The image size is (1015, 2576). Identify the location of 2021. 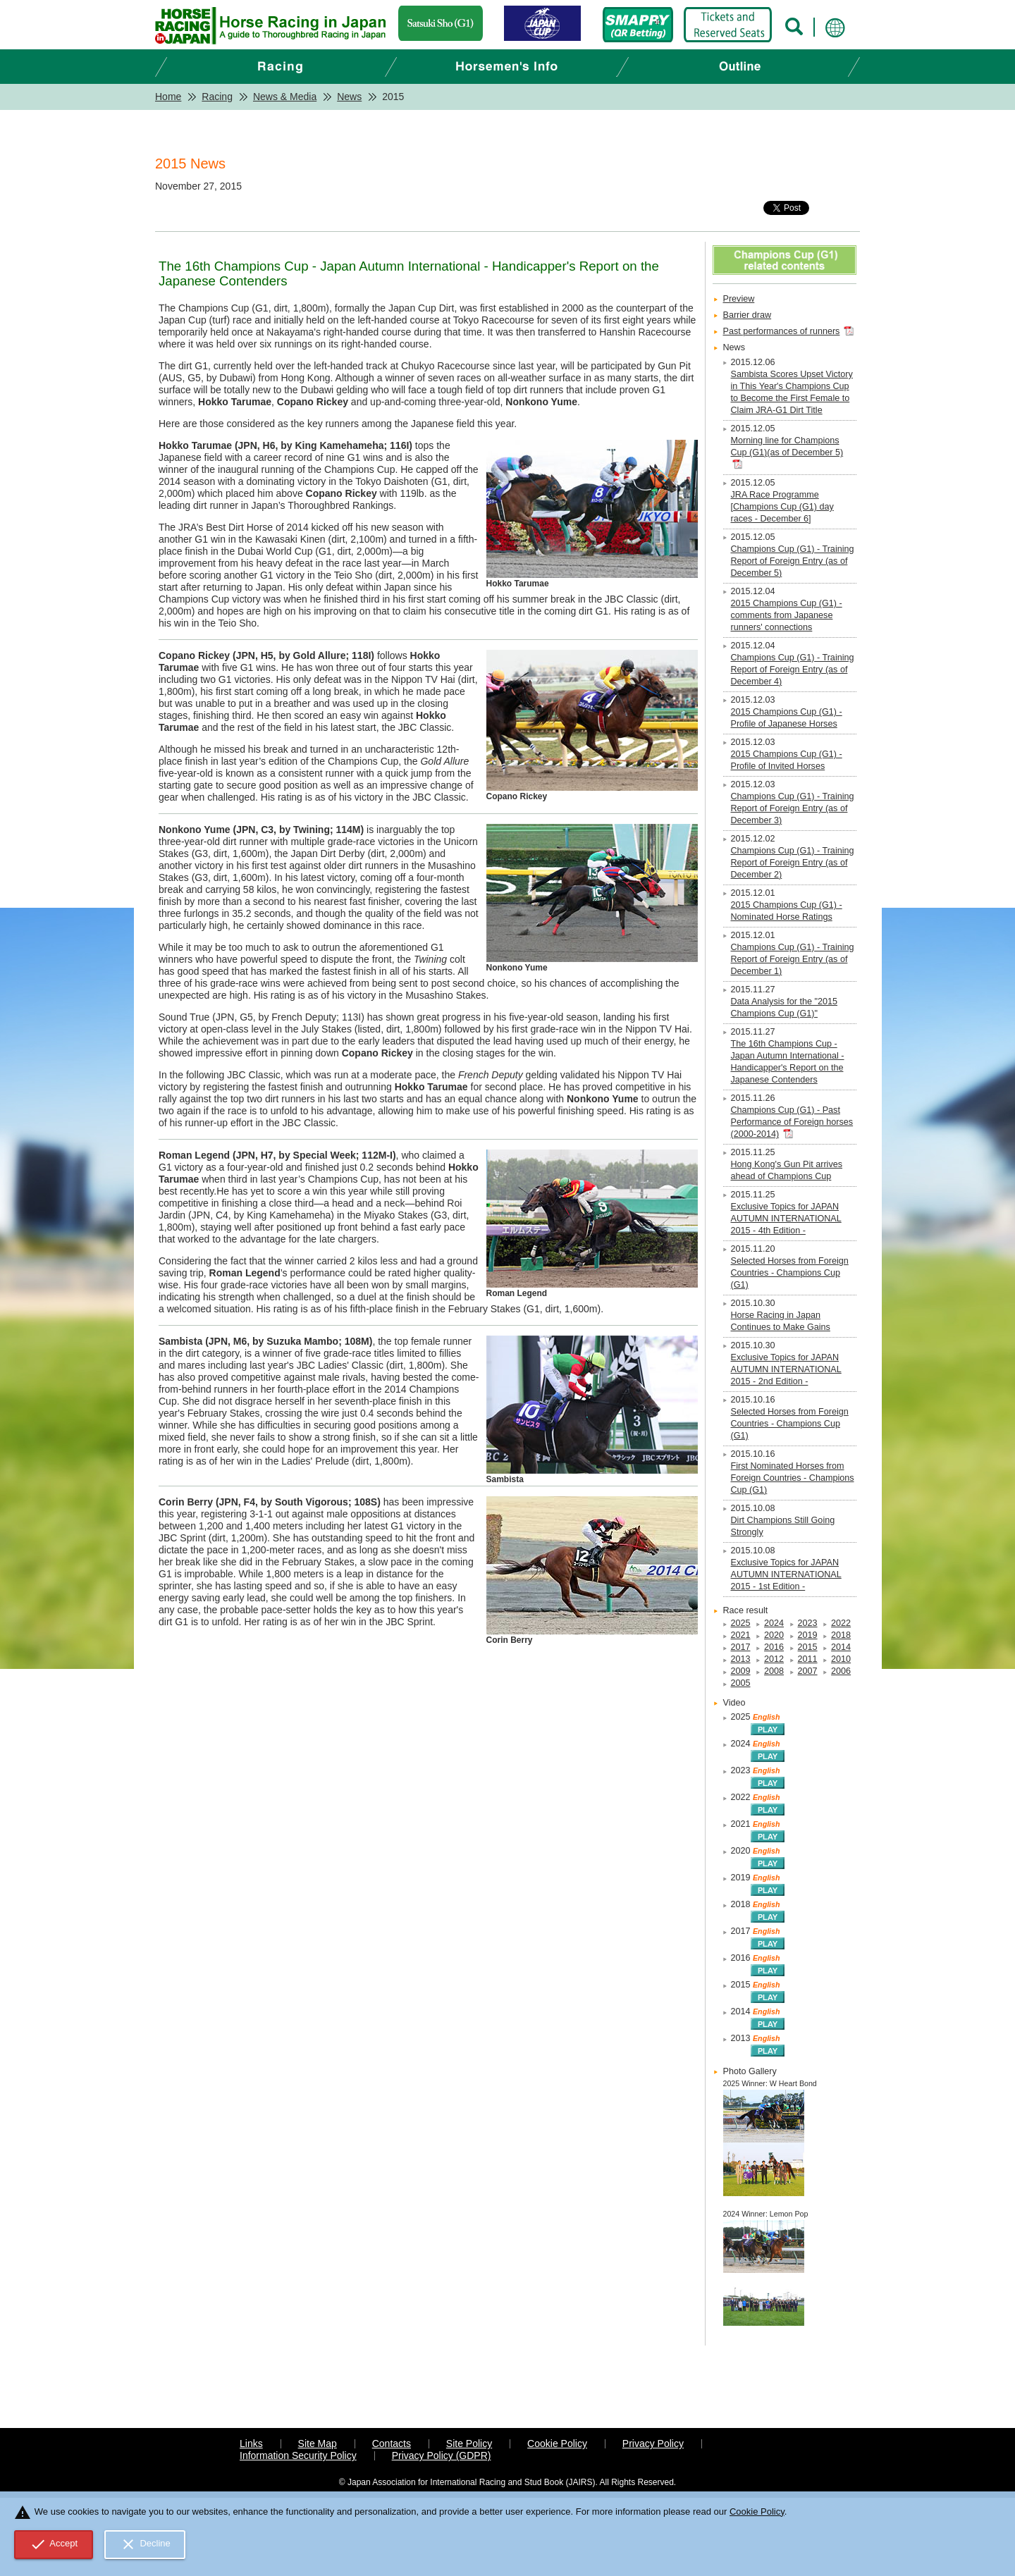
(741, 1635).